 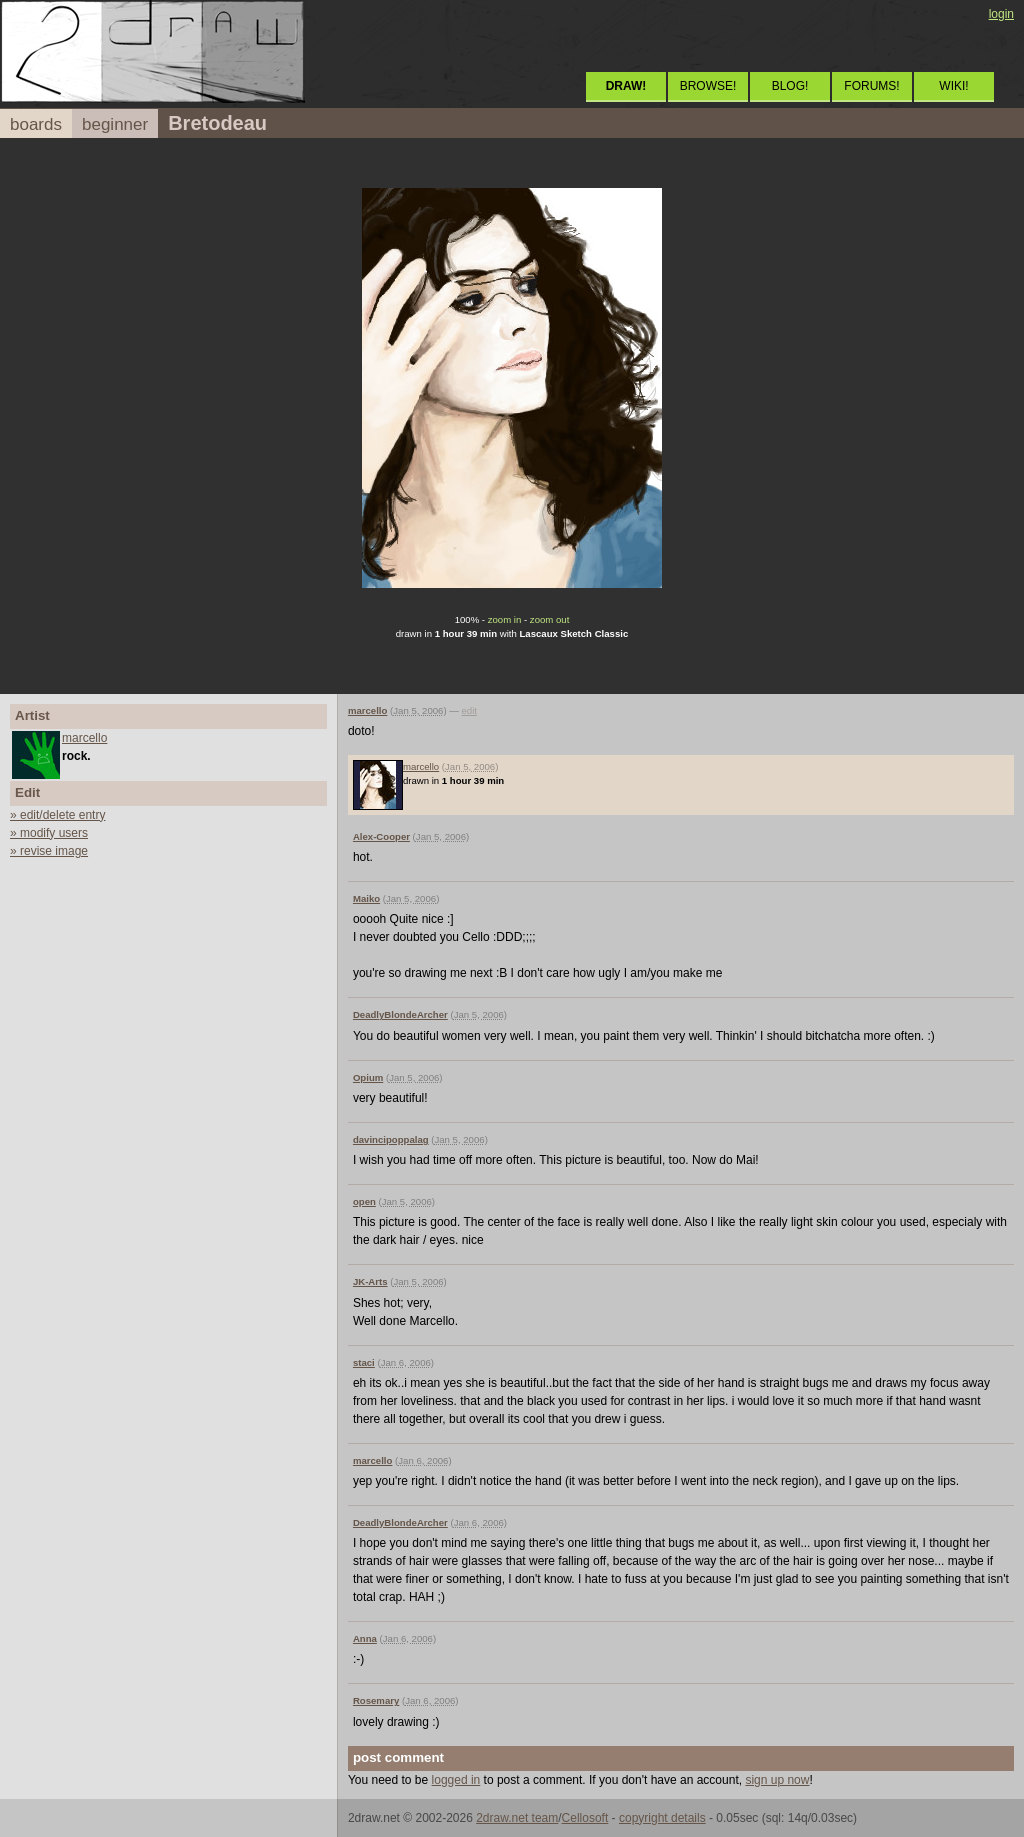 What do you see at coordinates (708, 86) in the screenshot?
I see `BROWSE!` at bounding box center [708, 86].